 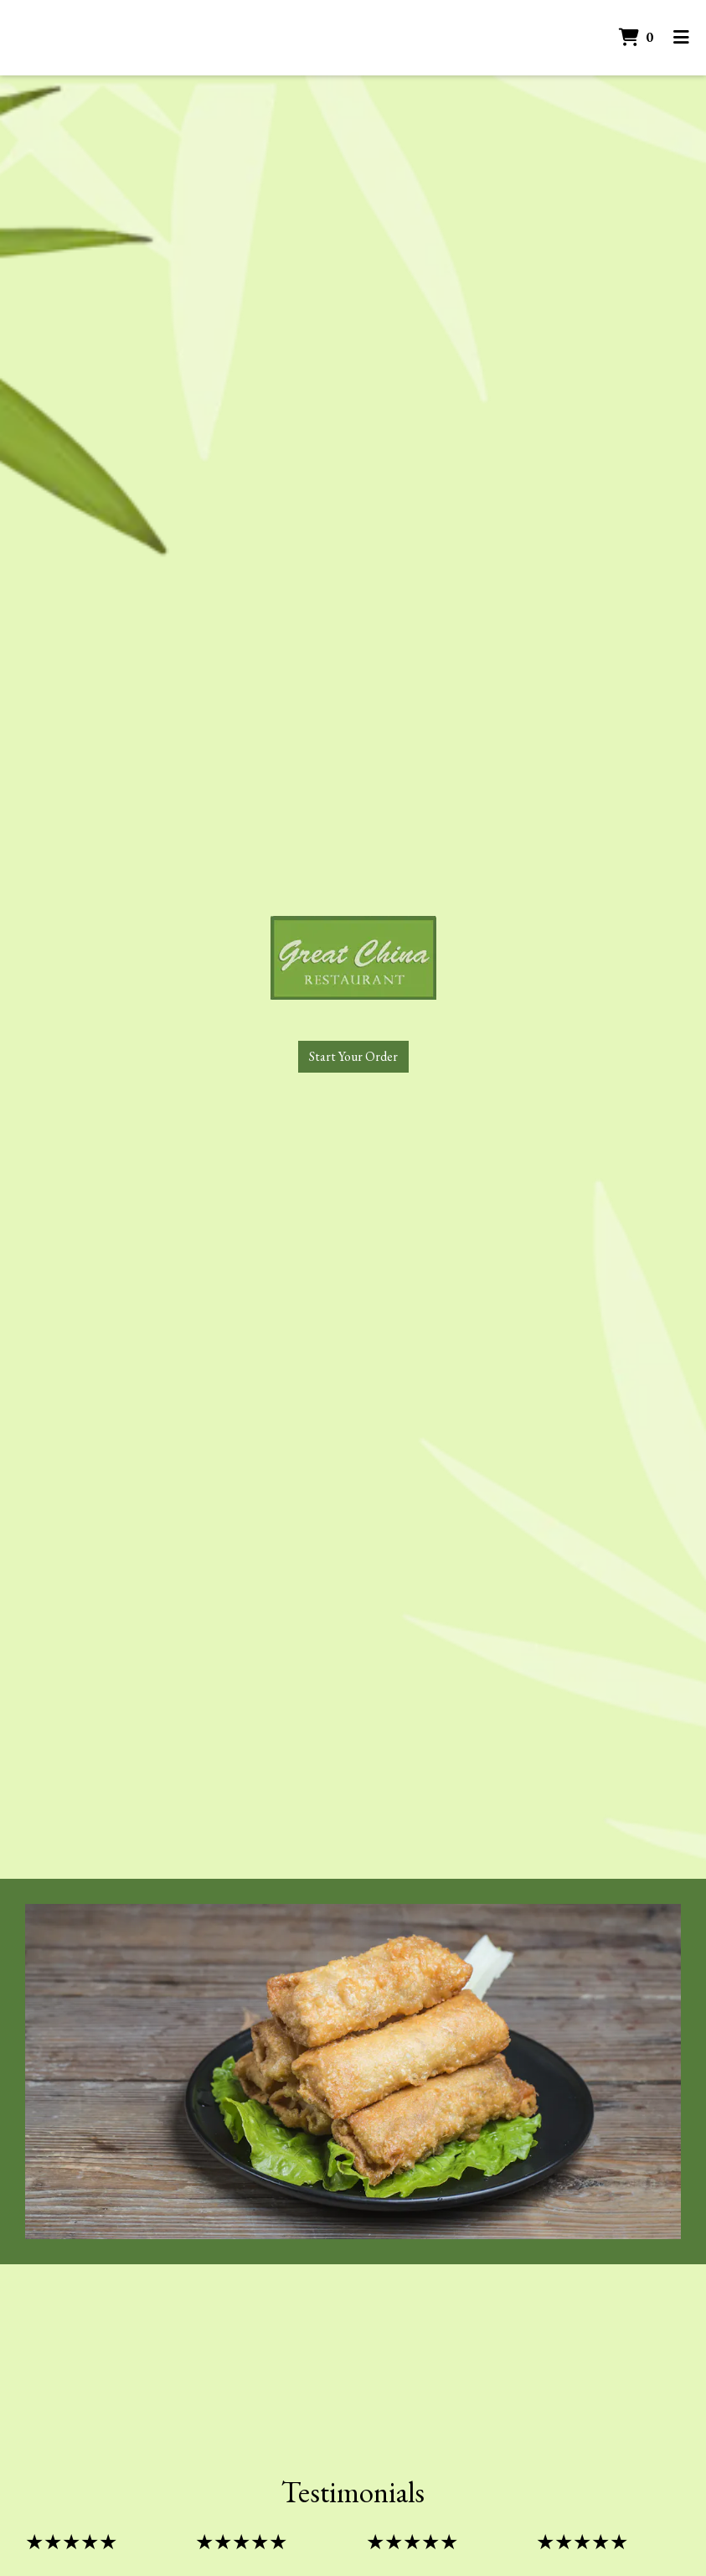 What do you see at coordinates (681, 38) in the screenshot?
I see `[Toggle mobile navigation]` at bounding box center [681, 38].